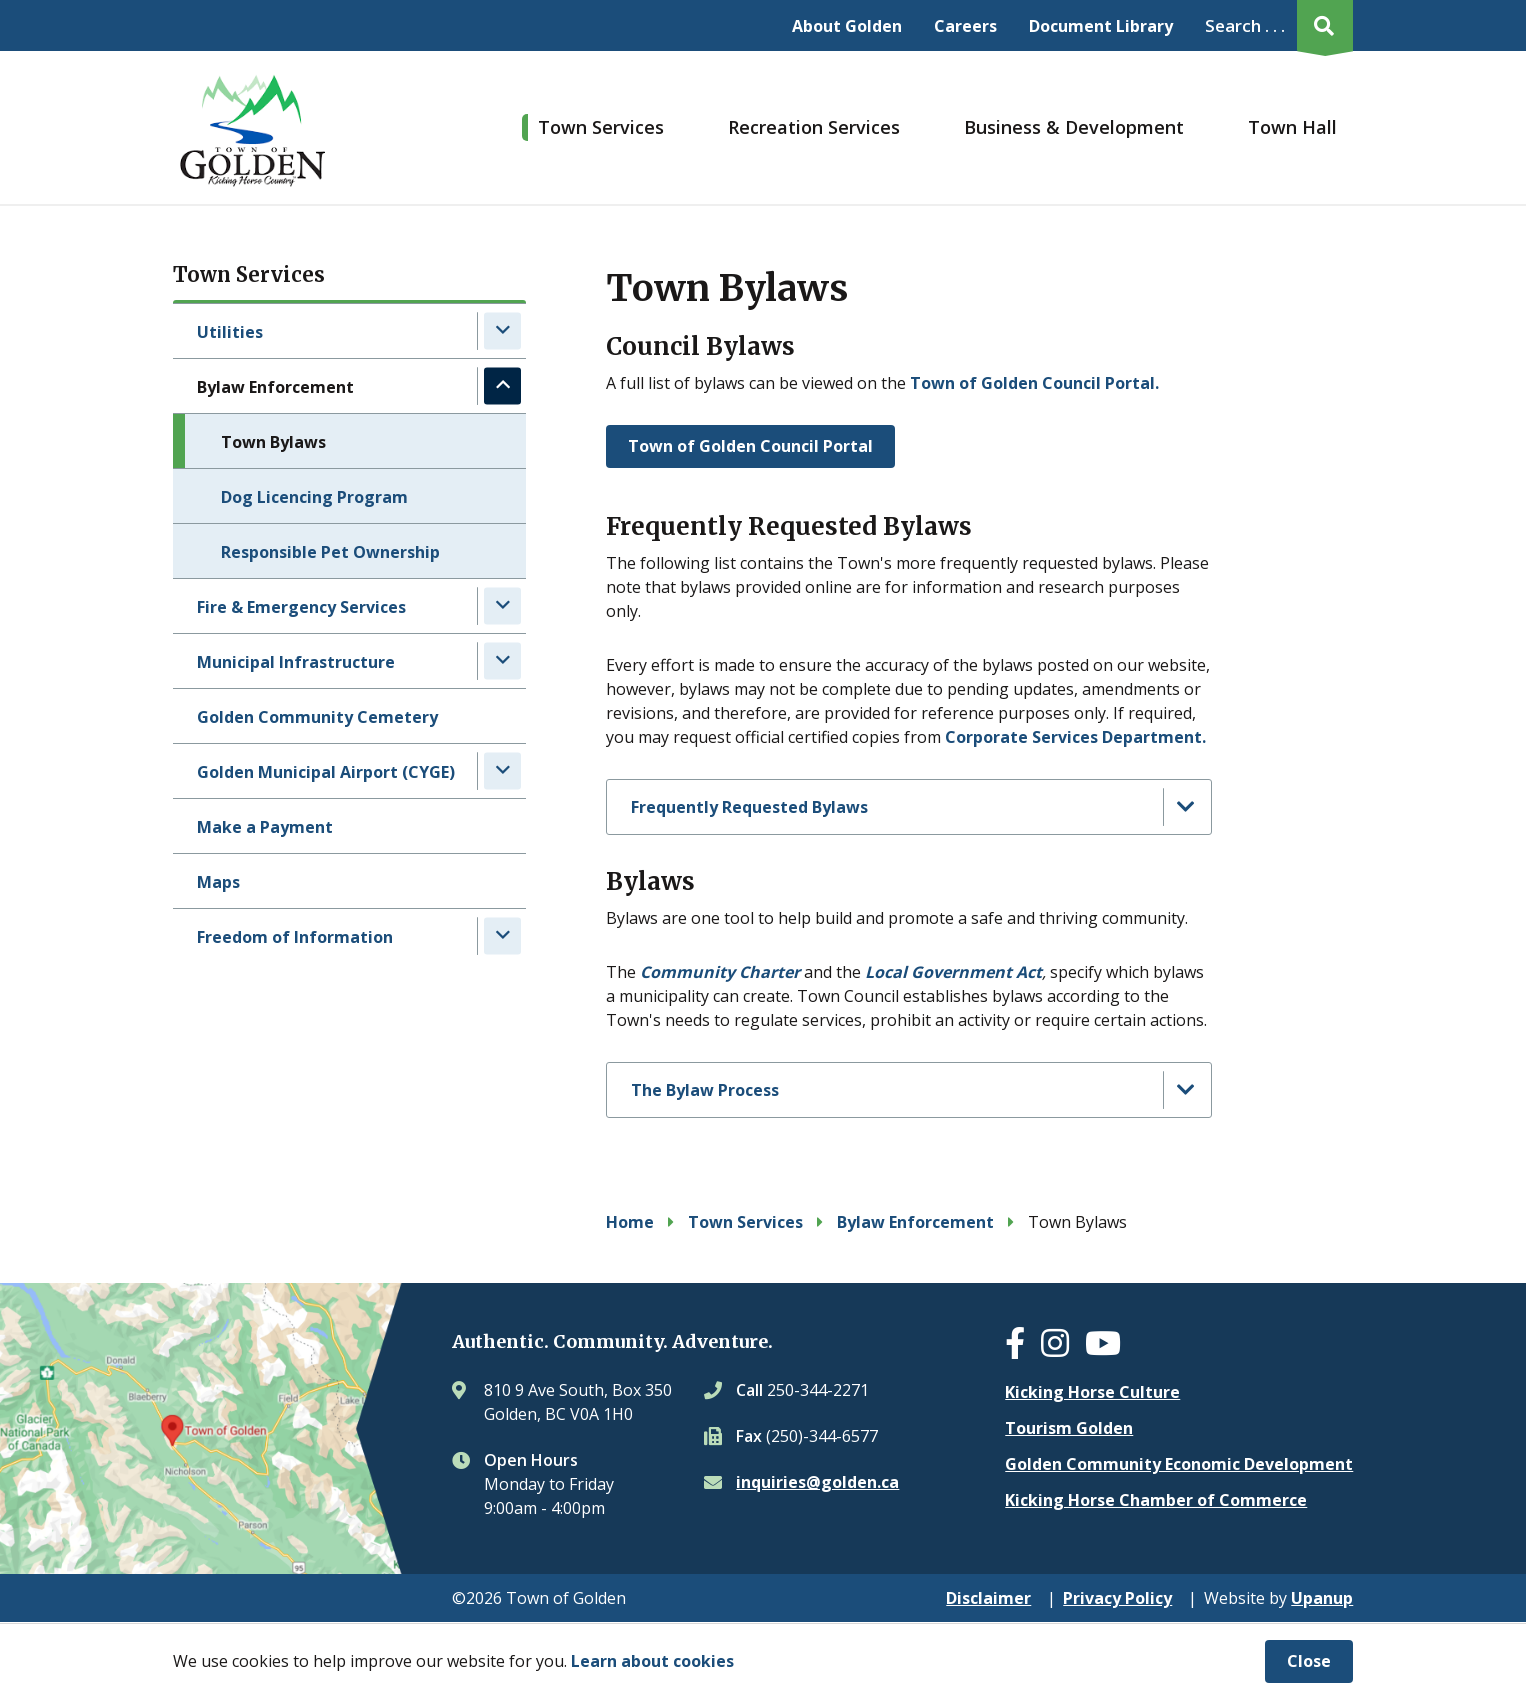  What do you see at coordinates (1075, 737) in the screenshot?
I see `Corporate Services Department.` at bounding box center [1075, 737].